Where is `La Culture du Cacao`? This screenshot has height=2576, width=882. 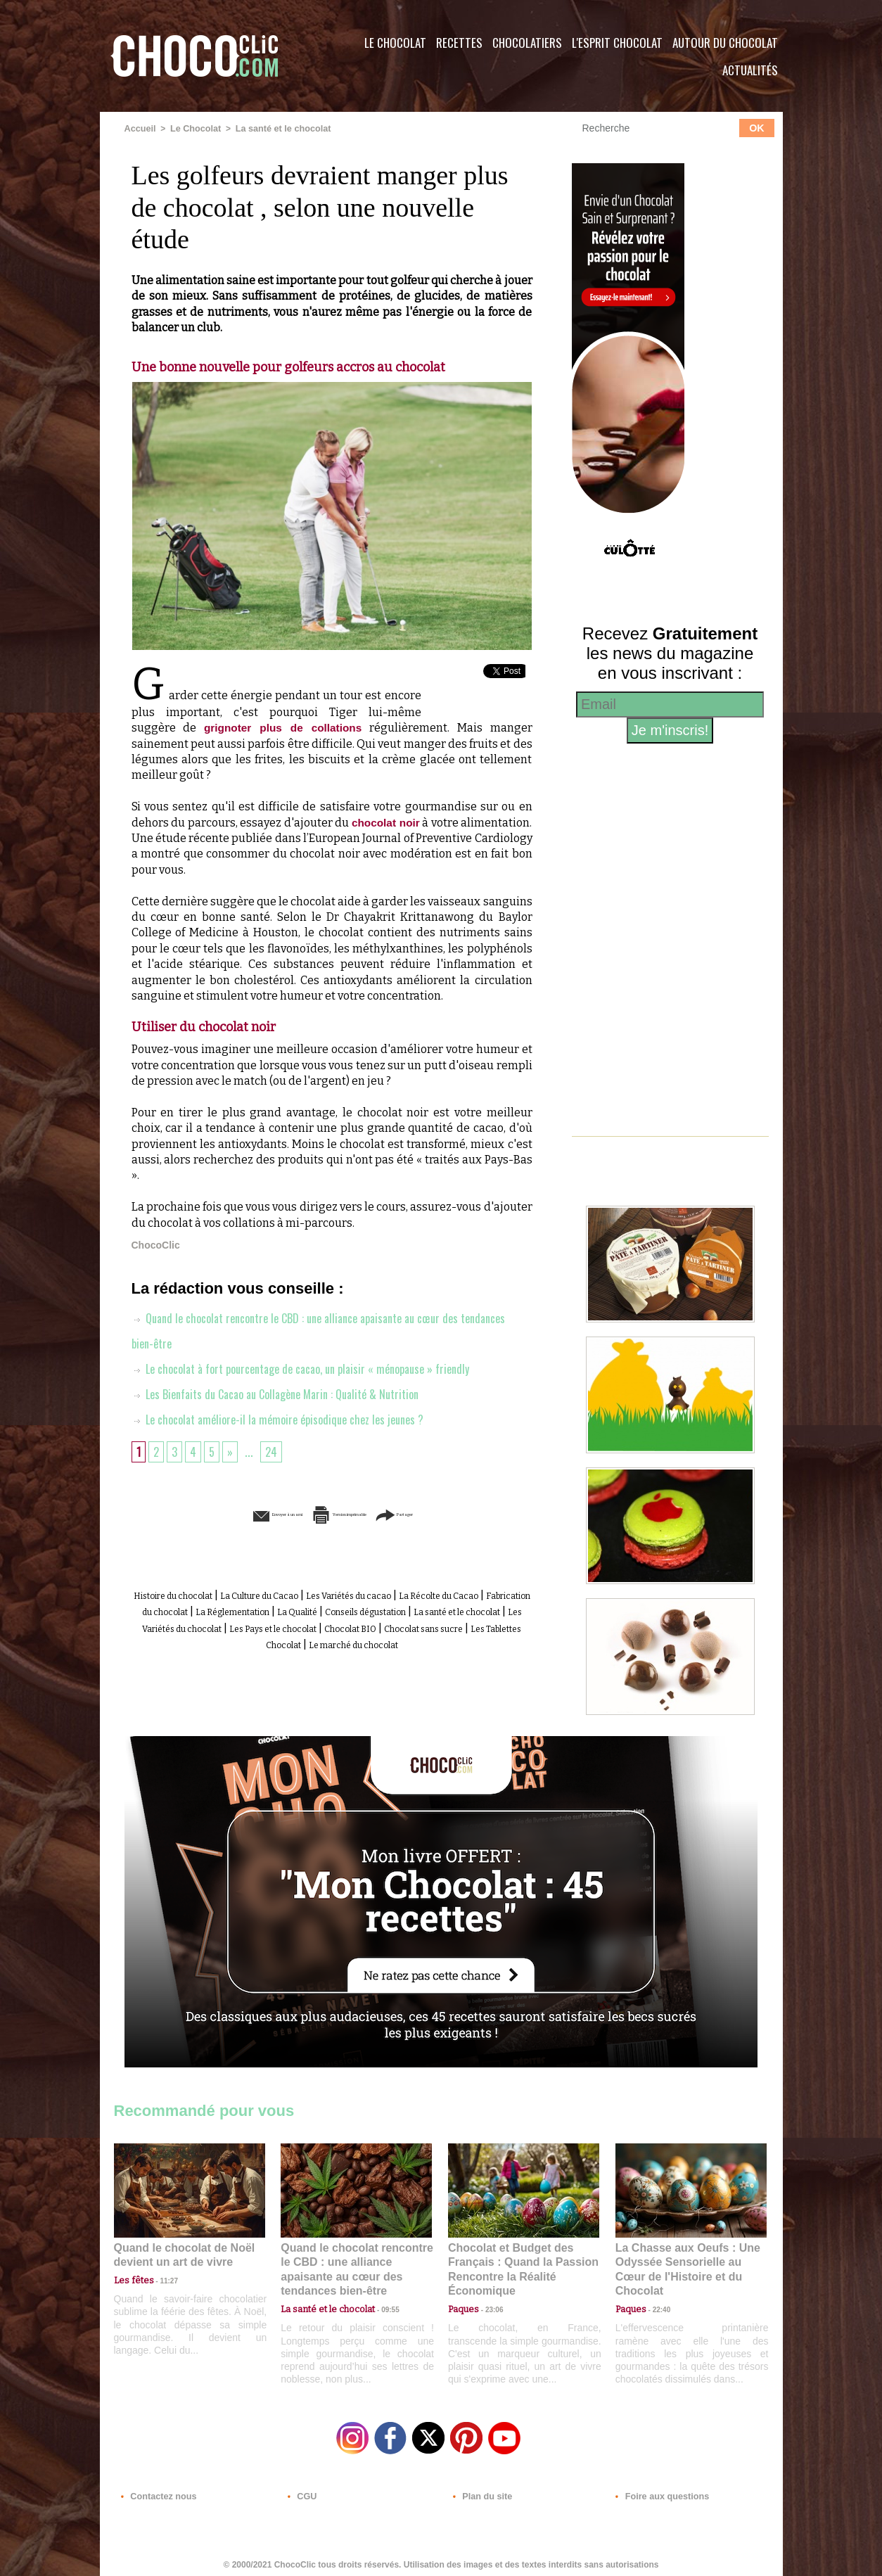
La Culture du Cacao is located at coordinates (318, 1594).